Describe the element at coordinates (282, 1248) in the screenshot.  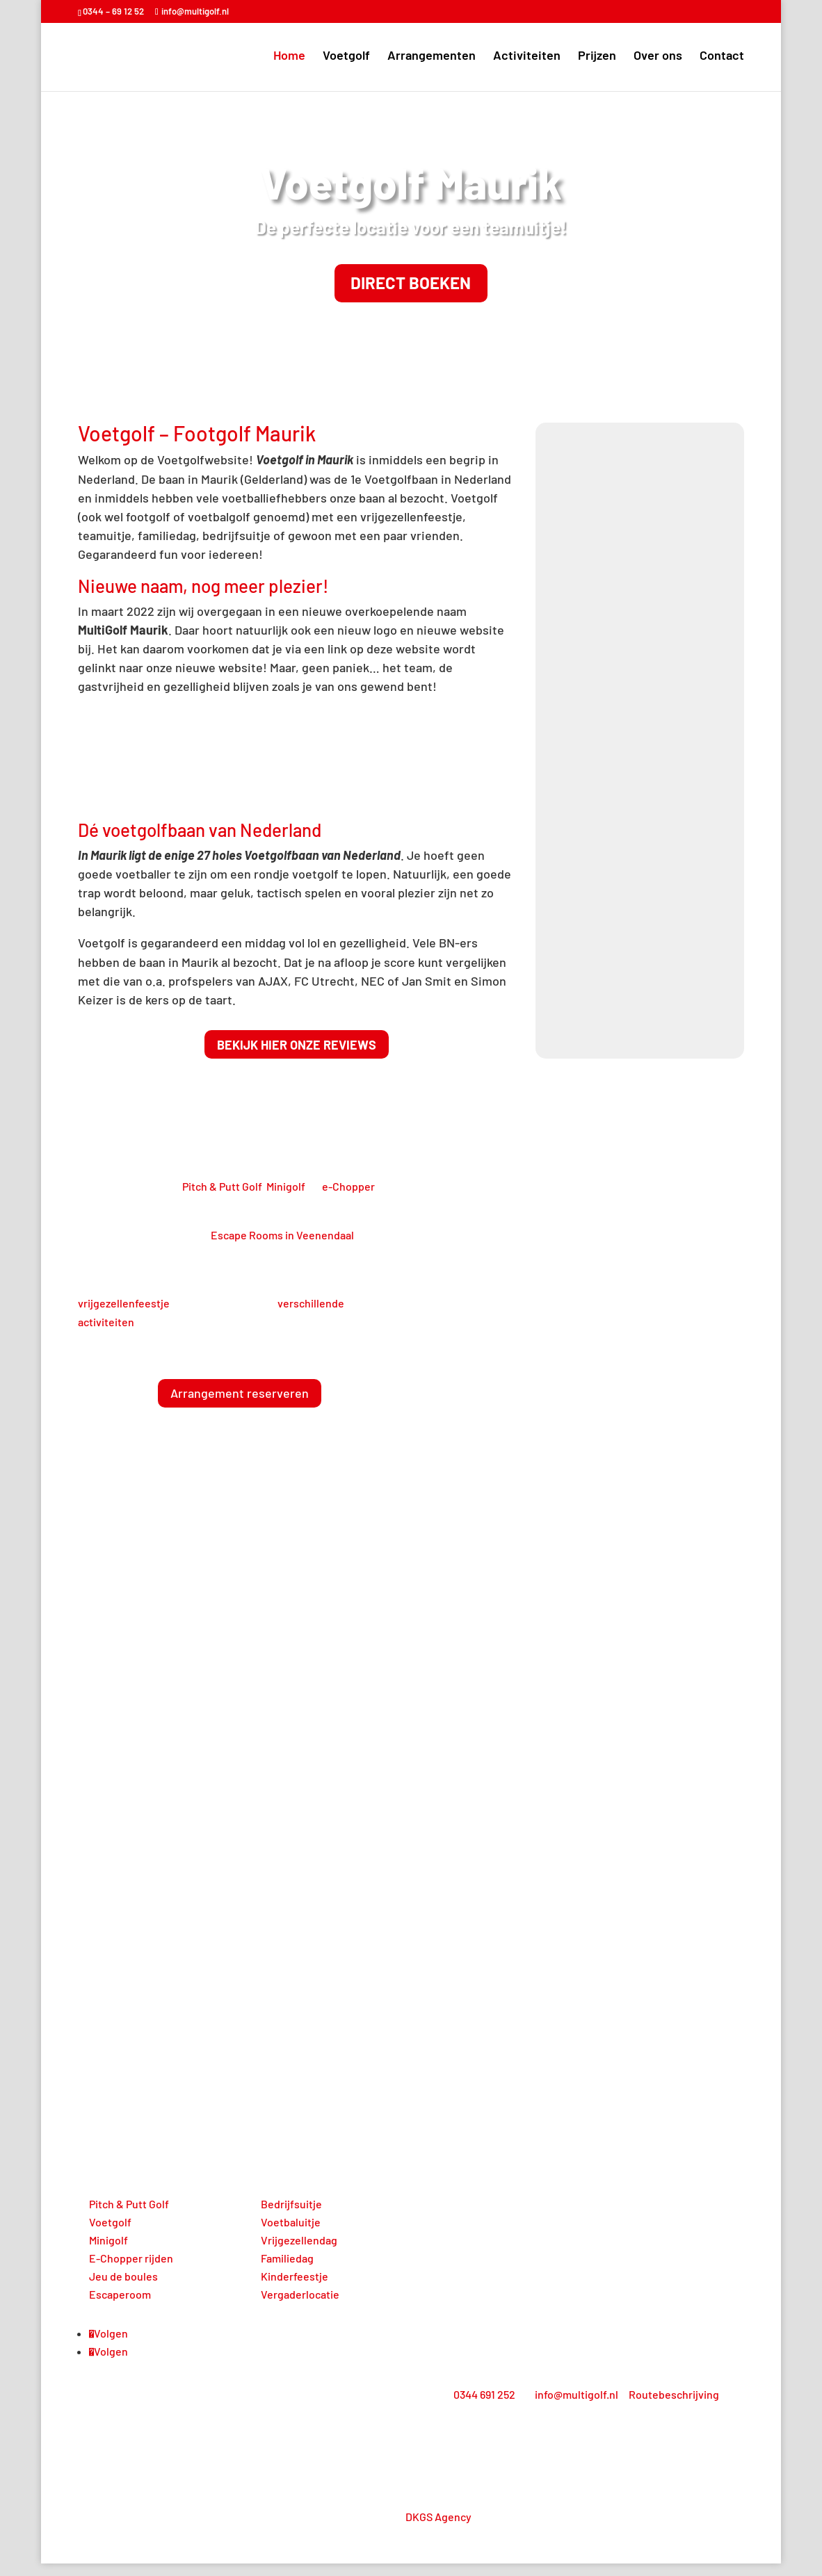
I see `Escape Rooms in Veenendaal` at that location.